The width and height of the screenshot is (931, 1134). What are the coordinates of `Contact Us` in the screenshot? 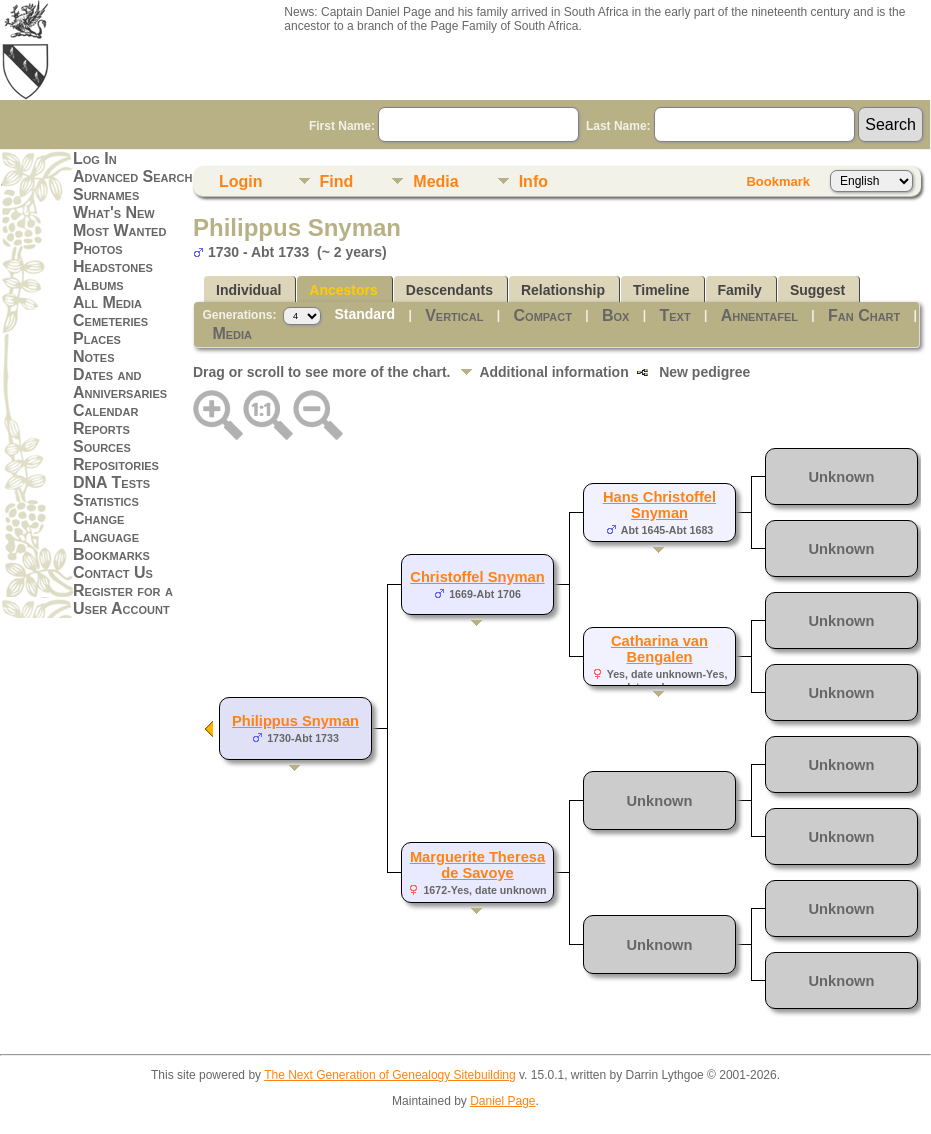 It's located at (113, 572).